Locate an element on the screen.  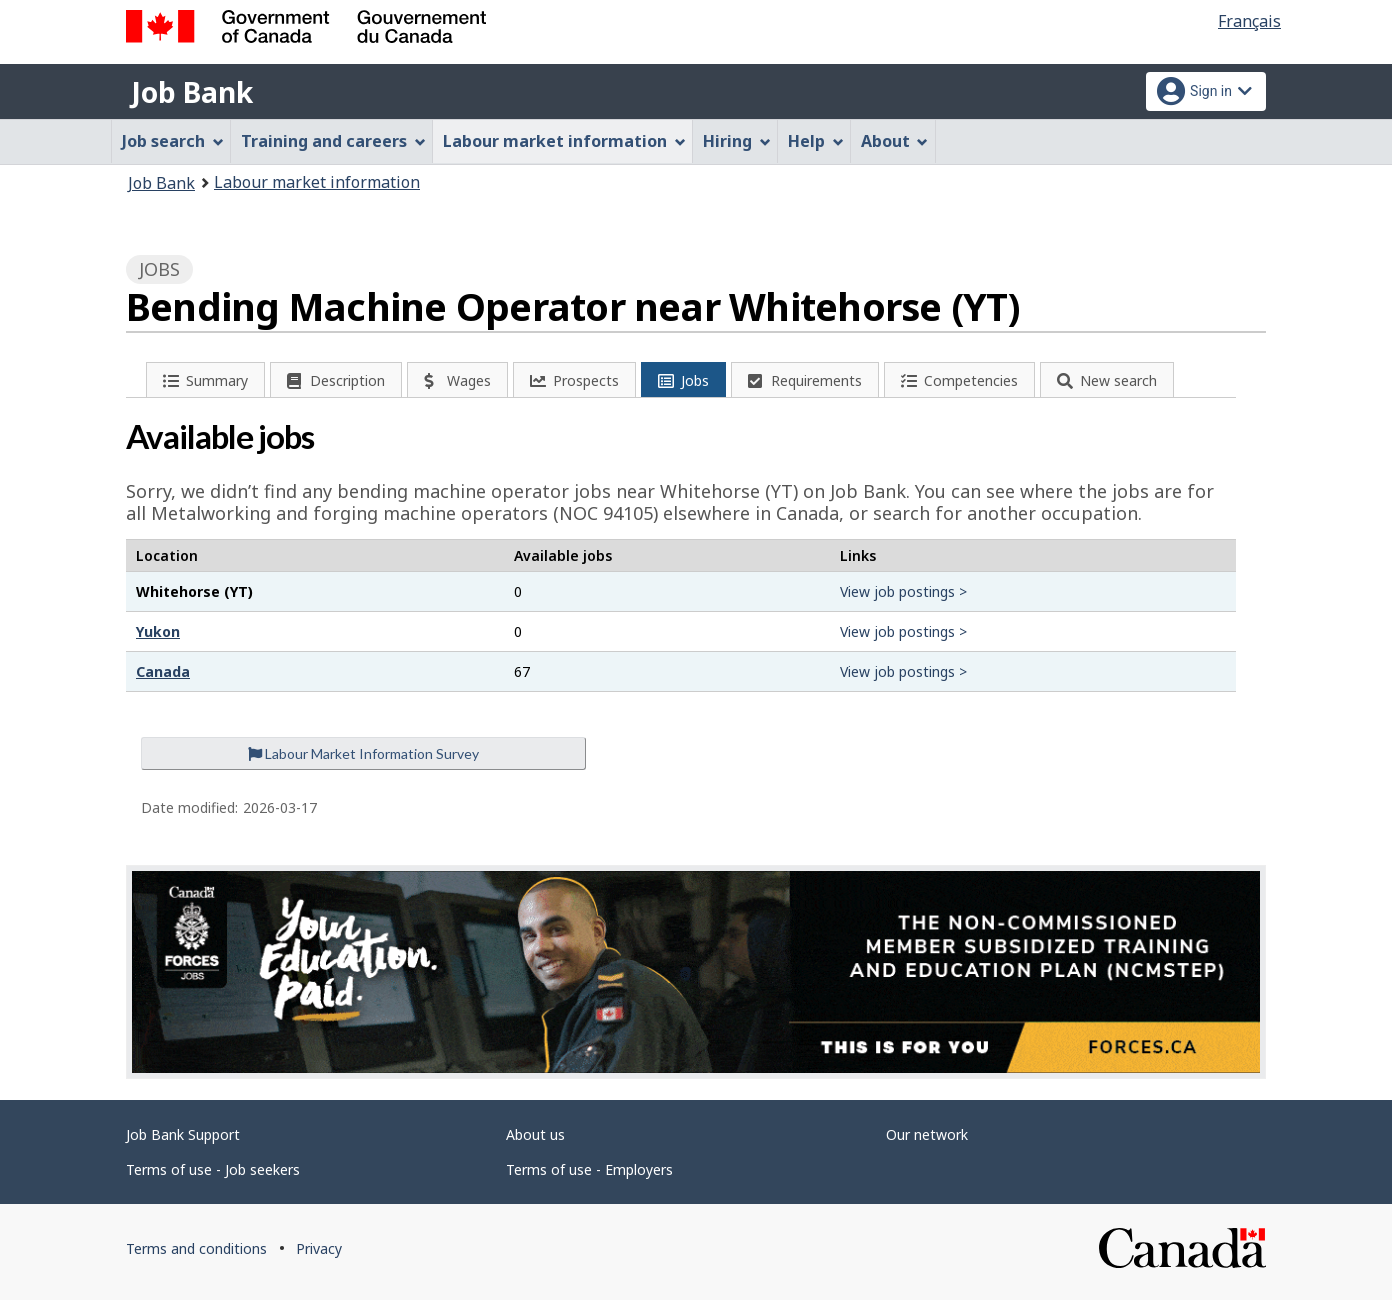
Terms and conditions is located at coordinates (196, 1248).